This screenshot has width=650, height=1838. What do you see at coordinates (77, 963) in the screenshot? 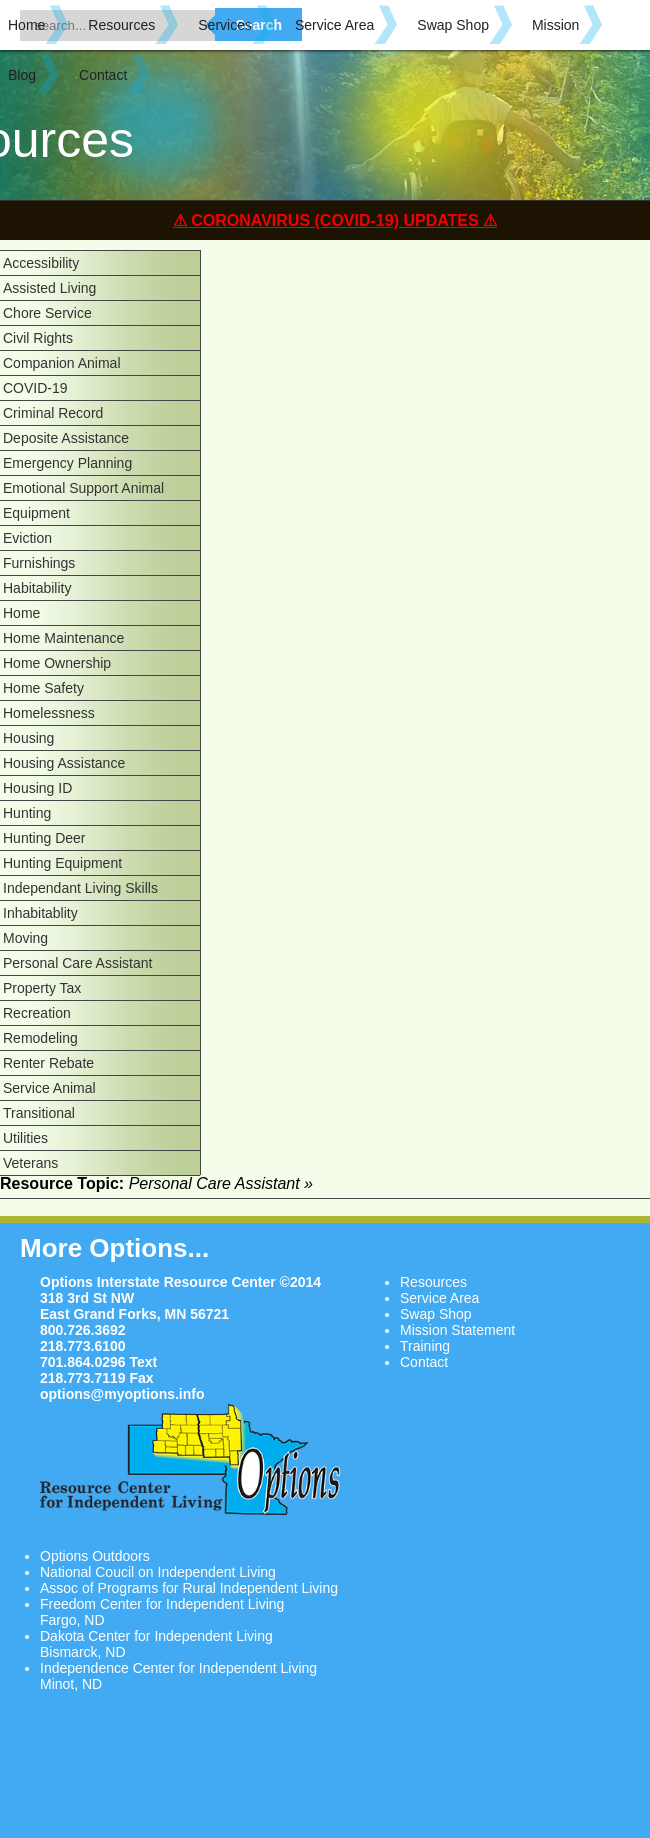
I see `Personal Care Assistant` at bounding box center [77, 963].